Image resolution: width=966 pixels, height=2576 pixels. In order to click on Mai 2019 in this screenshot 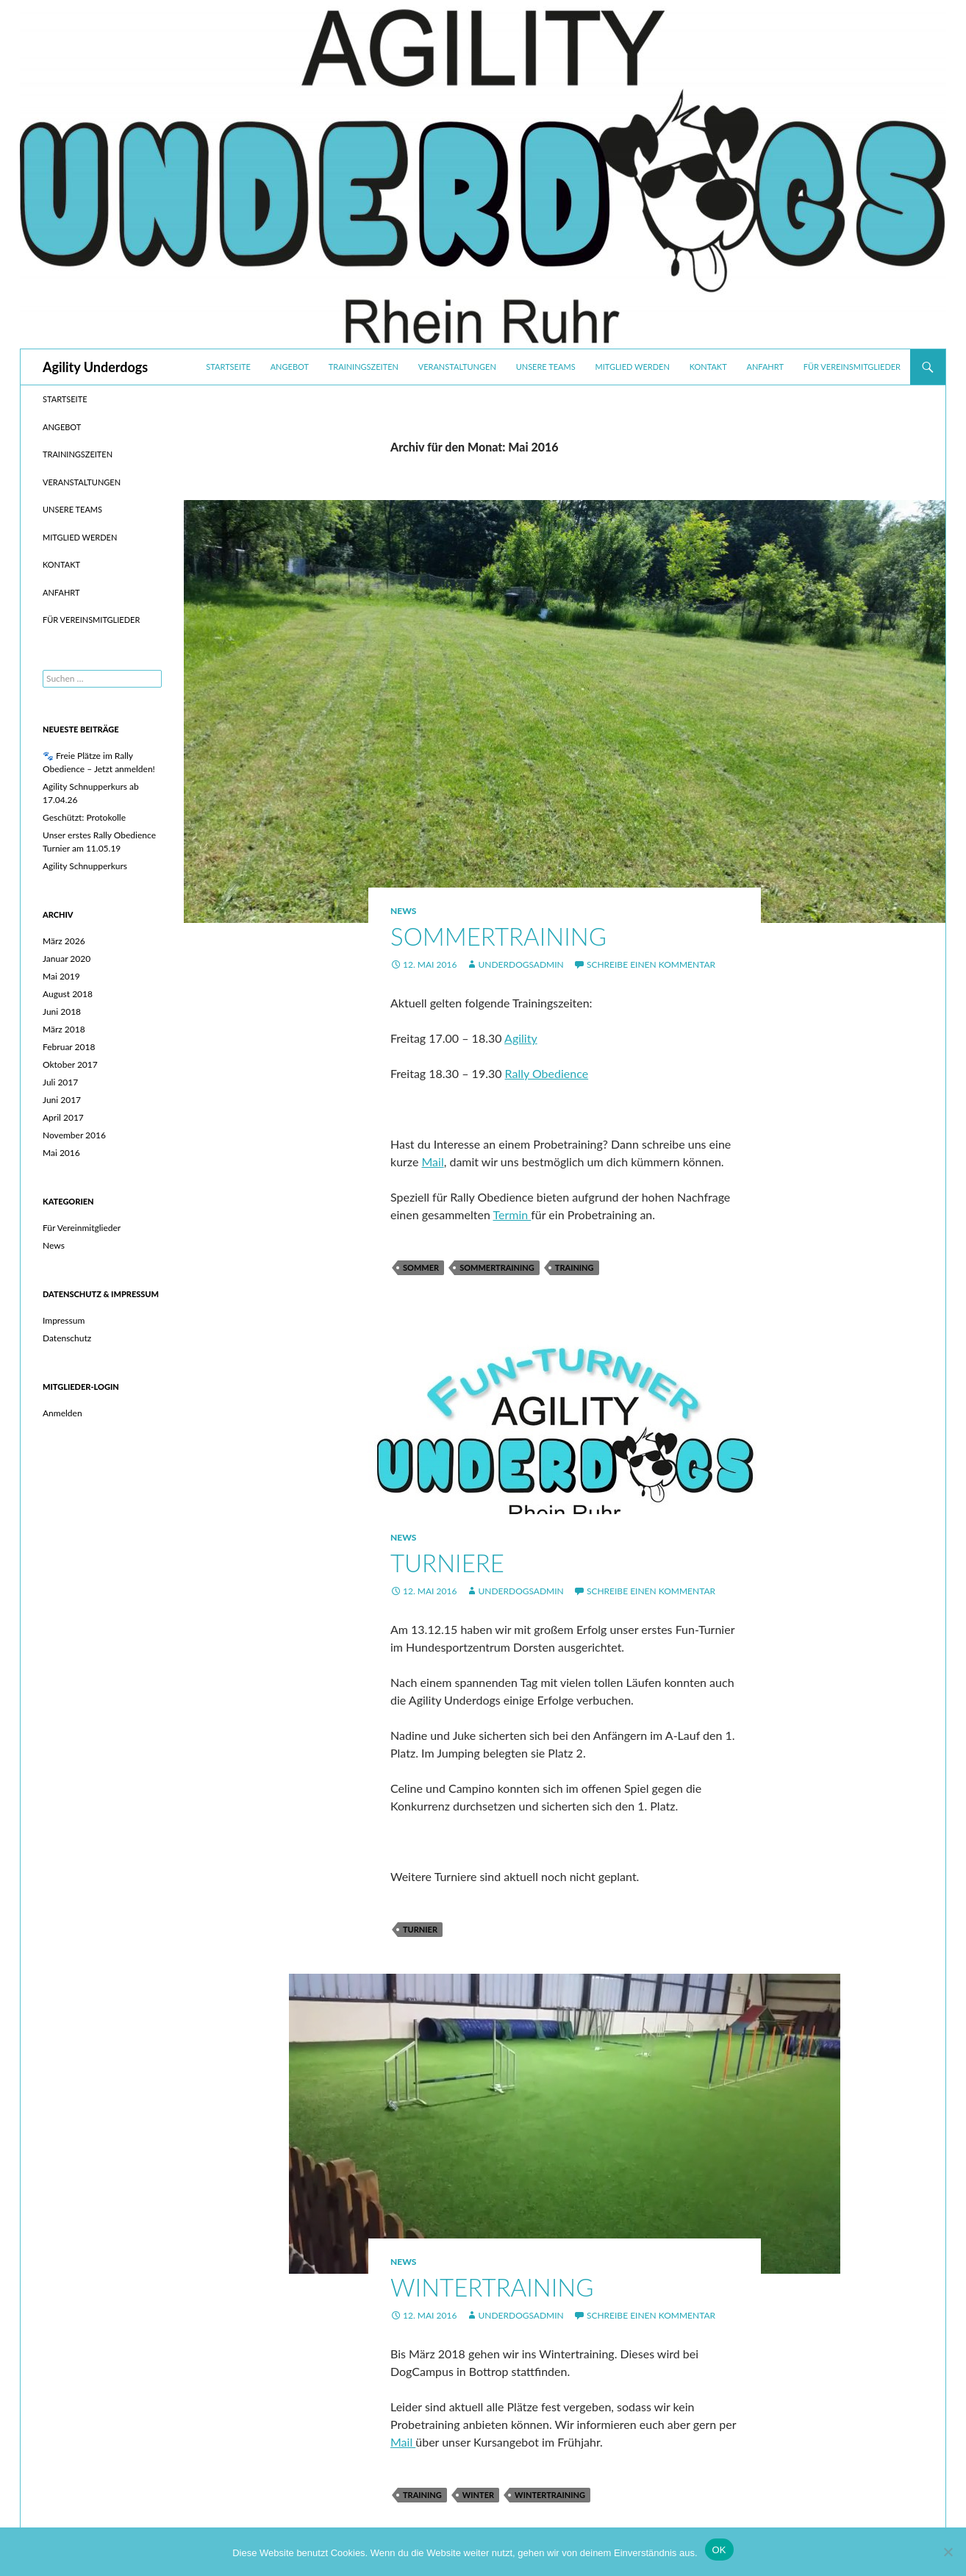, I will do `click(61, 976)`.